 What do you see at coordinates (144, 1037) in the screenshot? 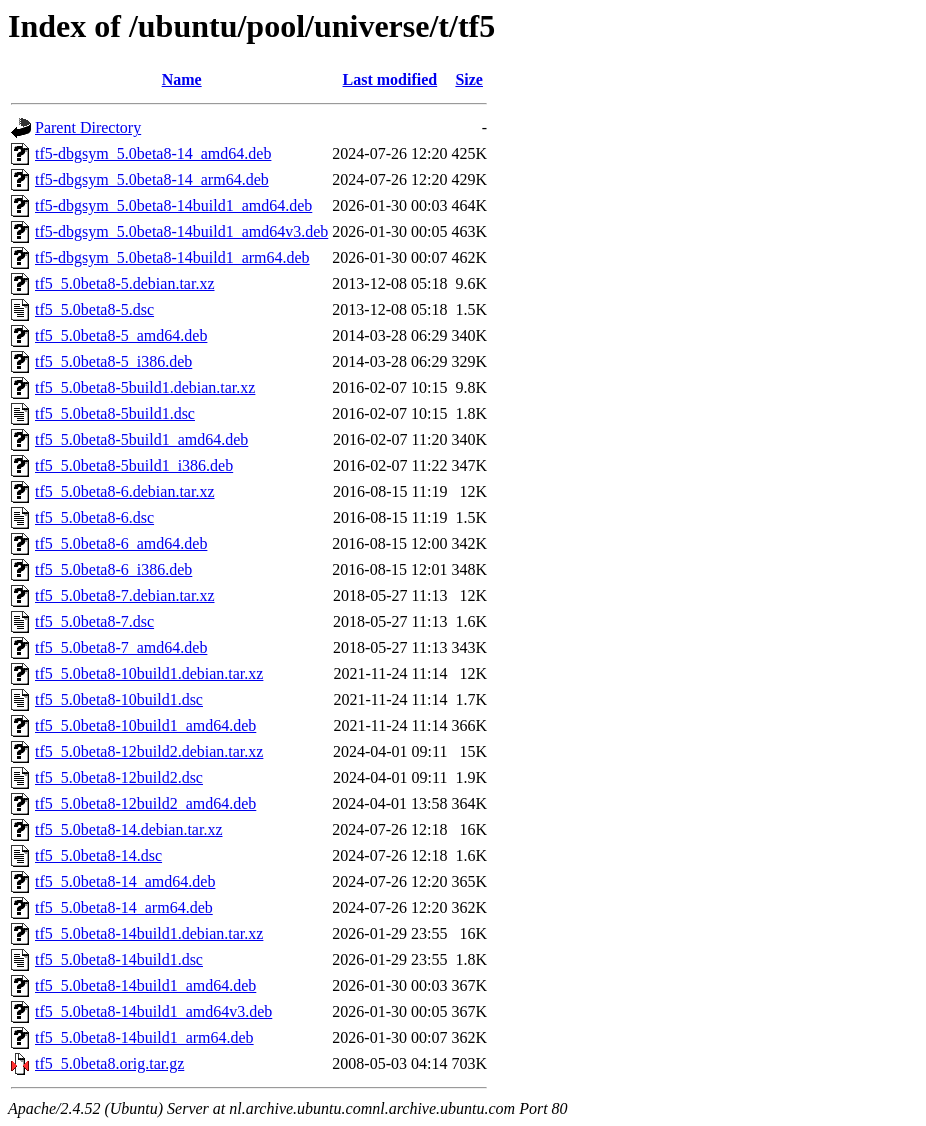
I see `tf5_5.0beta8-14build1_arm64.deb` at bounding box center [144, 1037].